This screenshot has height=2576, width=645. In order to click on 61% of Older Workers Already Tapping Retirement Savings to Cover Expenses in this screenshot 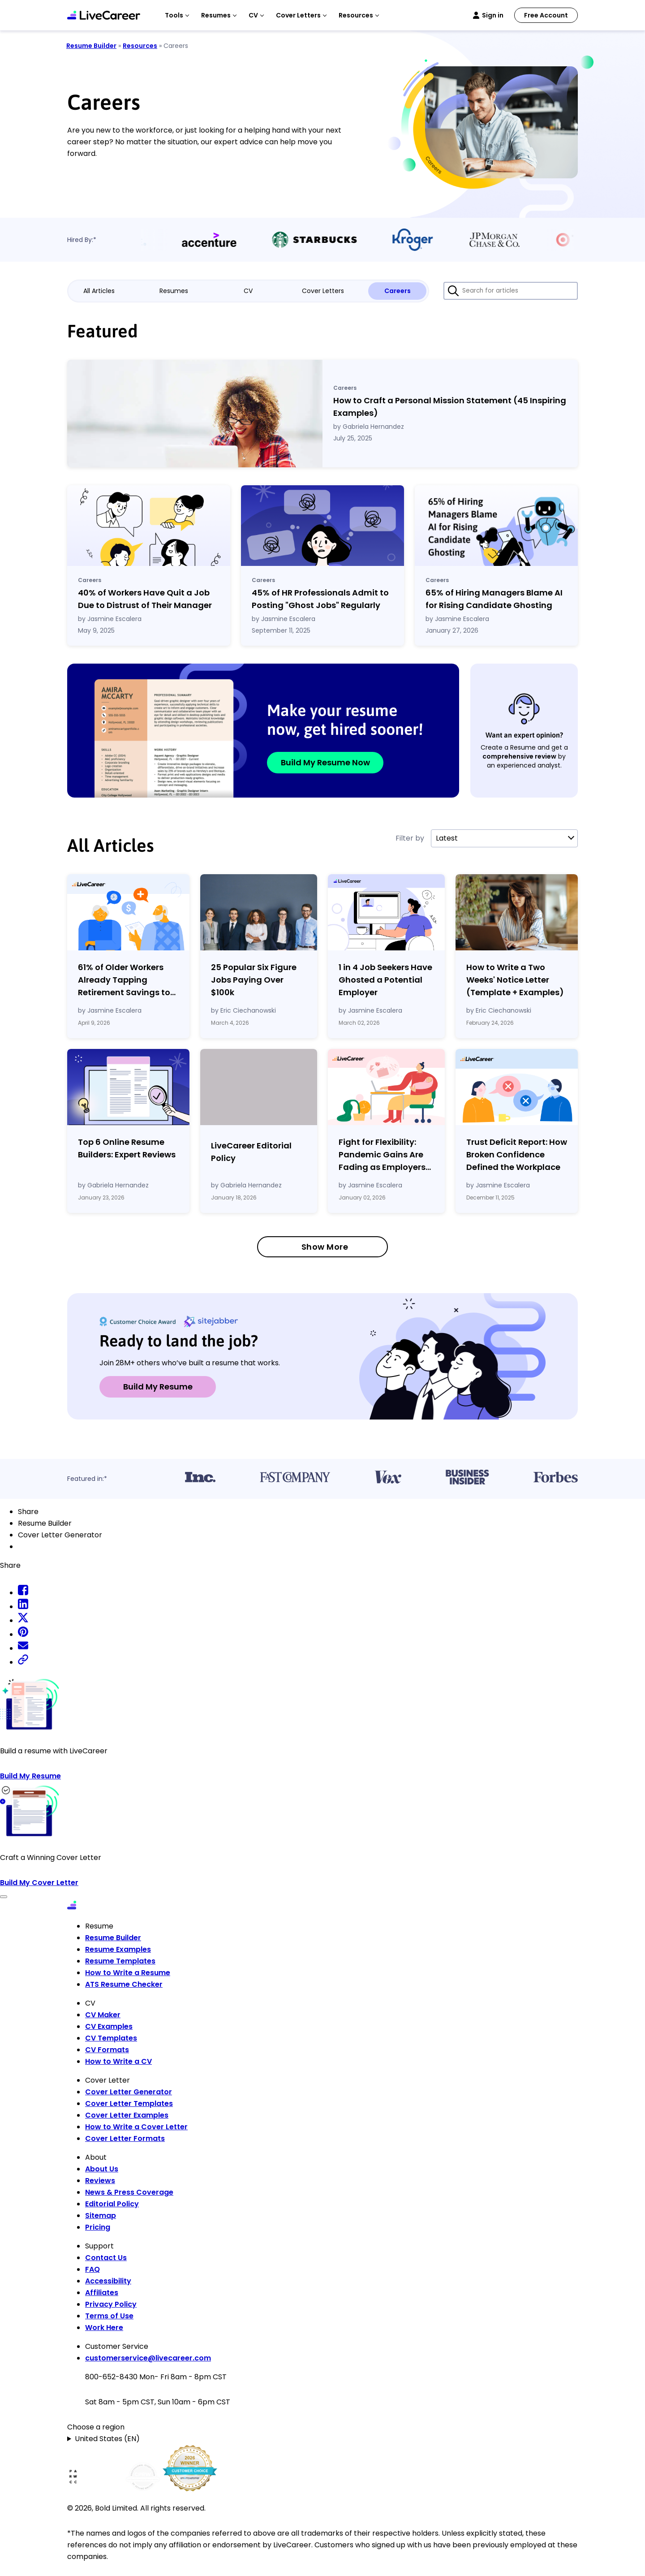, I will do `click(124, 980)`.